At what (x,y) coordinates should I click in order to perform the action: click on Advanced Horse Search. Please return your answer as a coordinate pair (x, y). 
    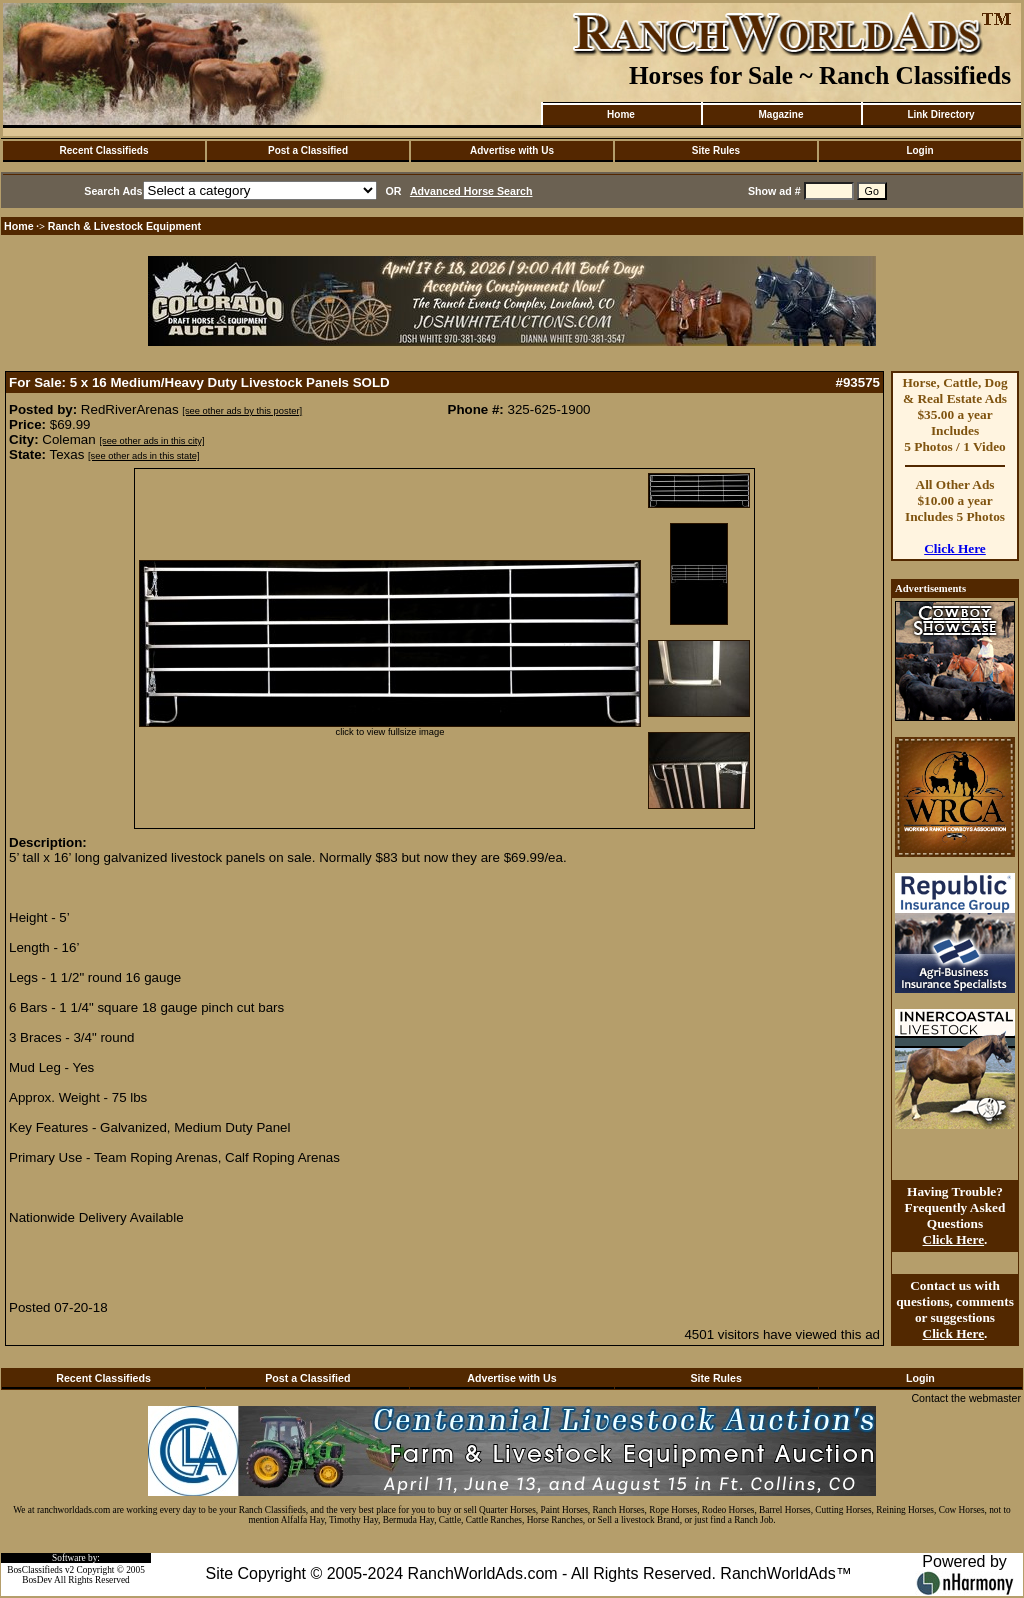
    Looking at the image, I should click on (471, 191).